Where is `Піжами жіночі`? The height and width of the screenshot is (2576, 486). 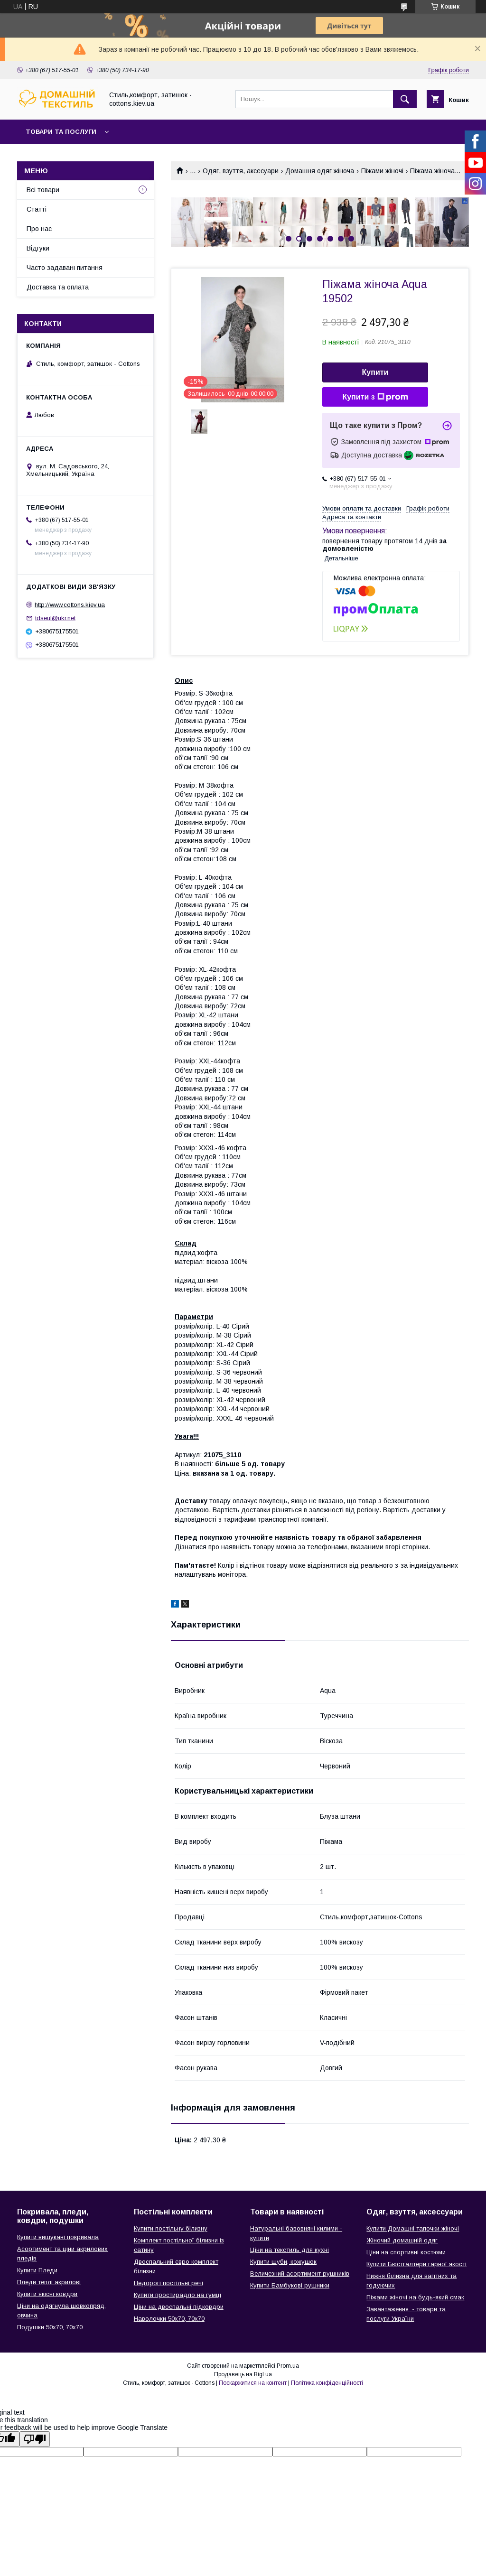 Піжами жіночі is located at coordinates (382, 171).